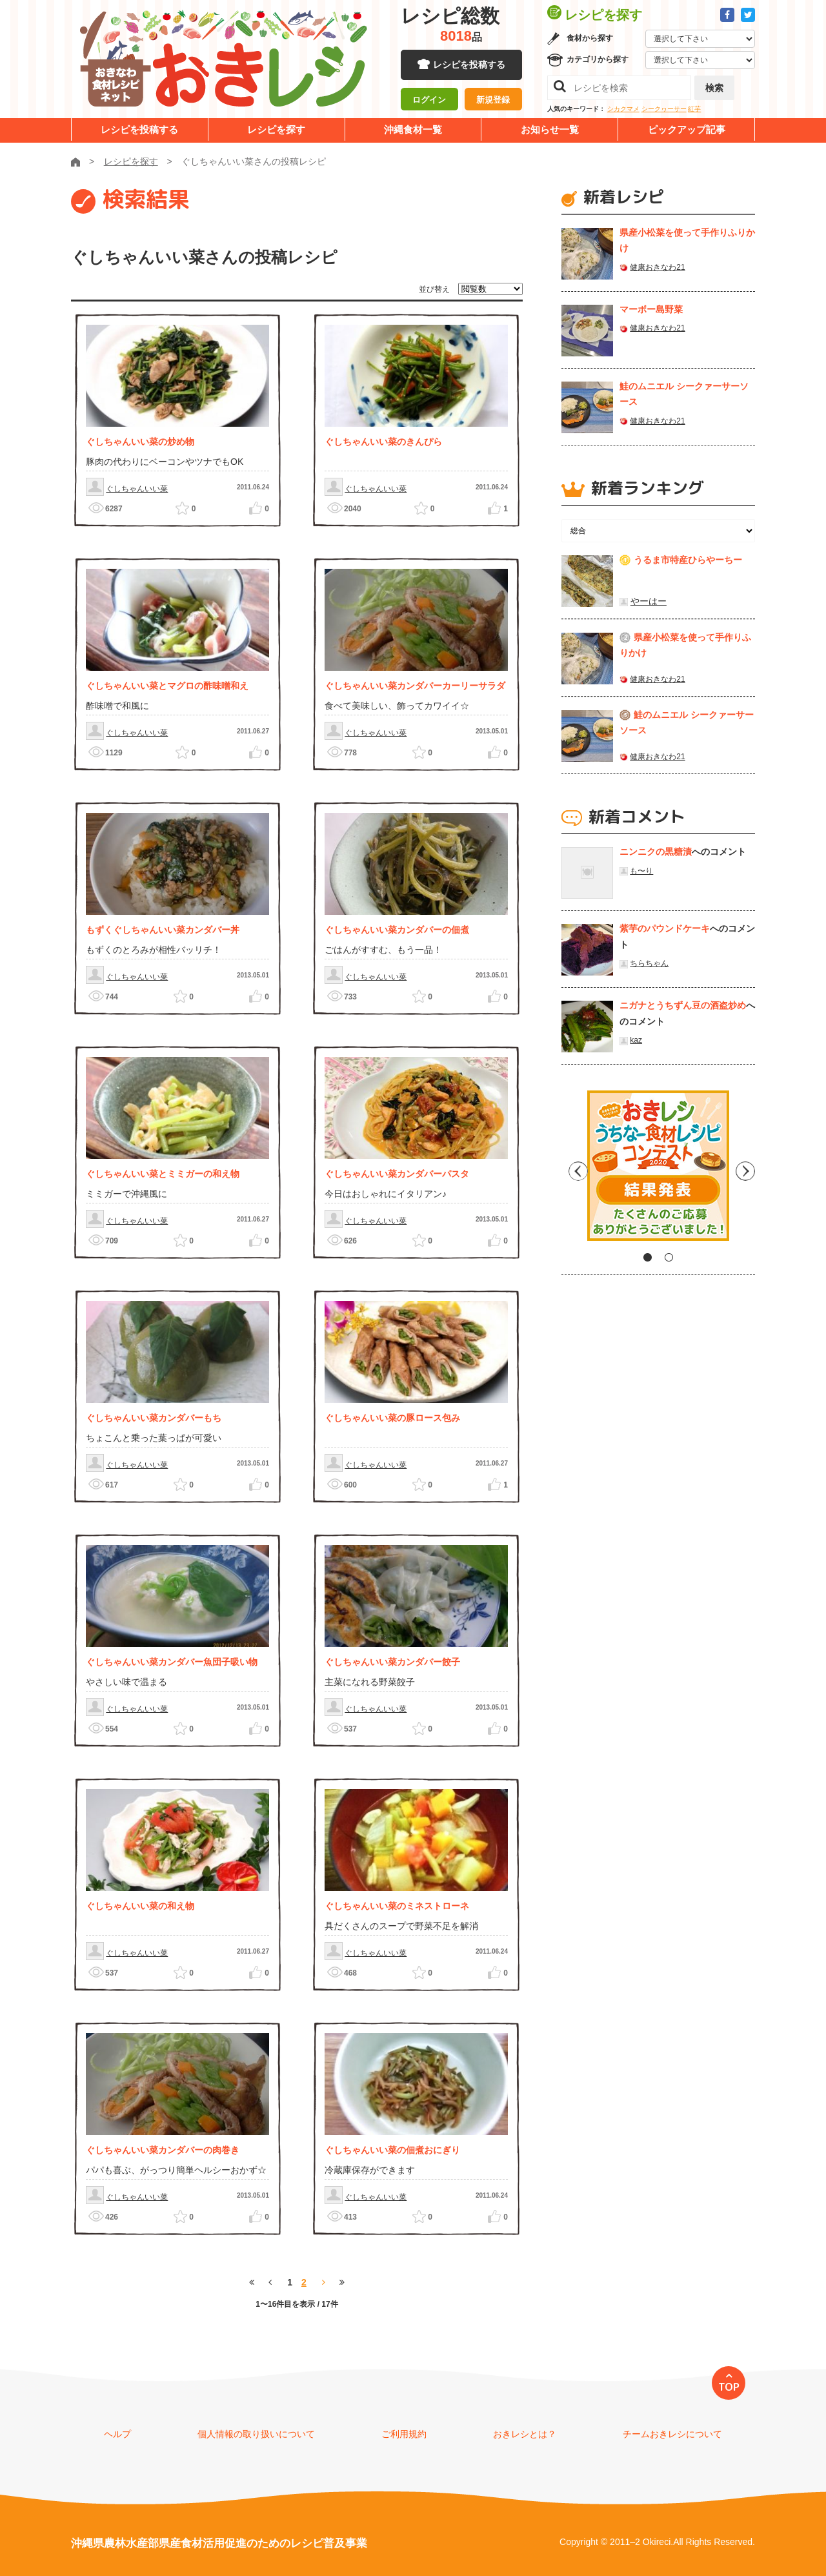 The image size is (826, 2576). I want to click on ぐしちゃんいい菜のミネストローネ, so click(397, 1906).